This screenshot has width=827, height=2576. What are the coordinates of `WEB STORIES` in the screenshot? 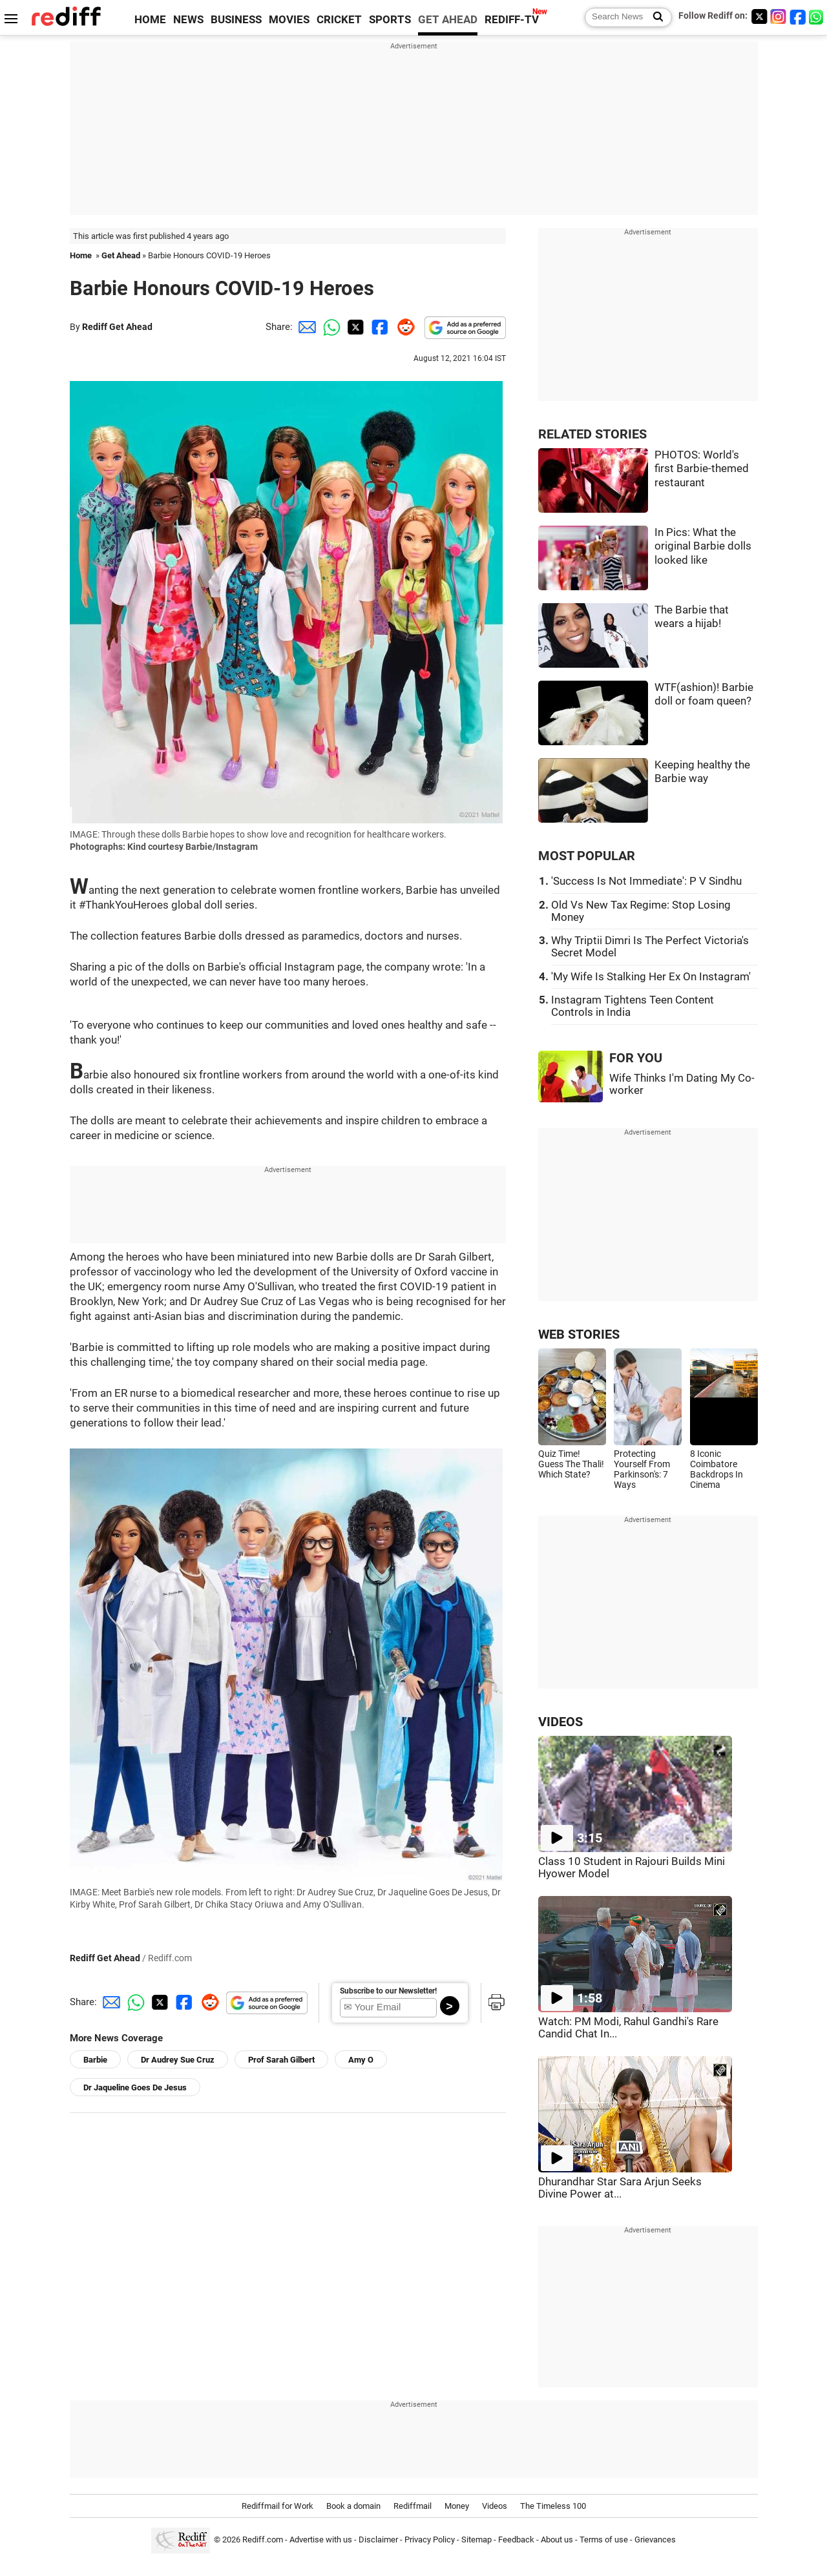 It's located at (579, 1334).